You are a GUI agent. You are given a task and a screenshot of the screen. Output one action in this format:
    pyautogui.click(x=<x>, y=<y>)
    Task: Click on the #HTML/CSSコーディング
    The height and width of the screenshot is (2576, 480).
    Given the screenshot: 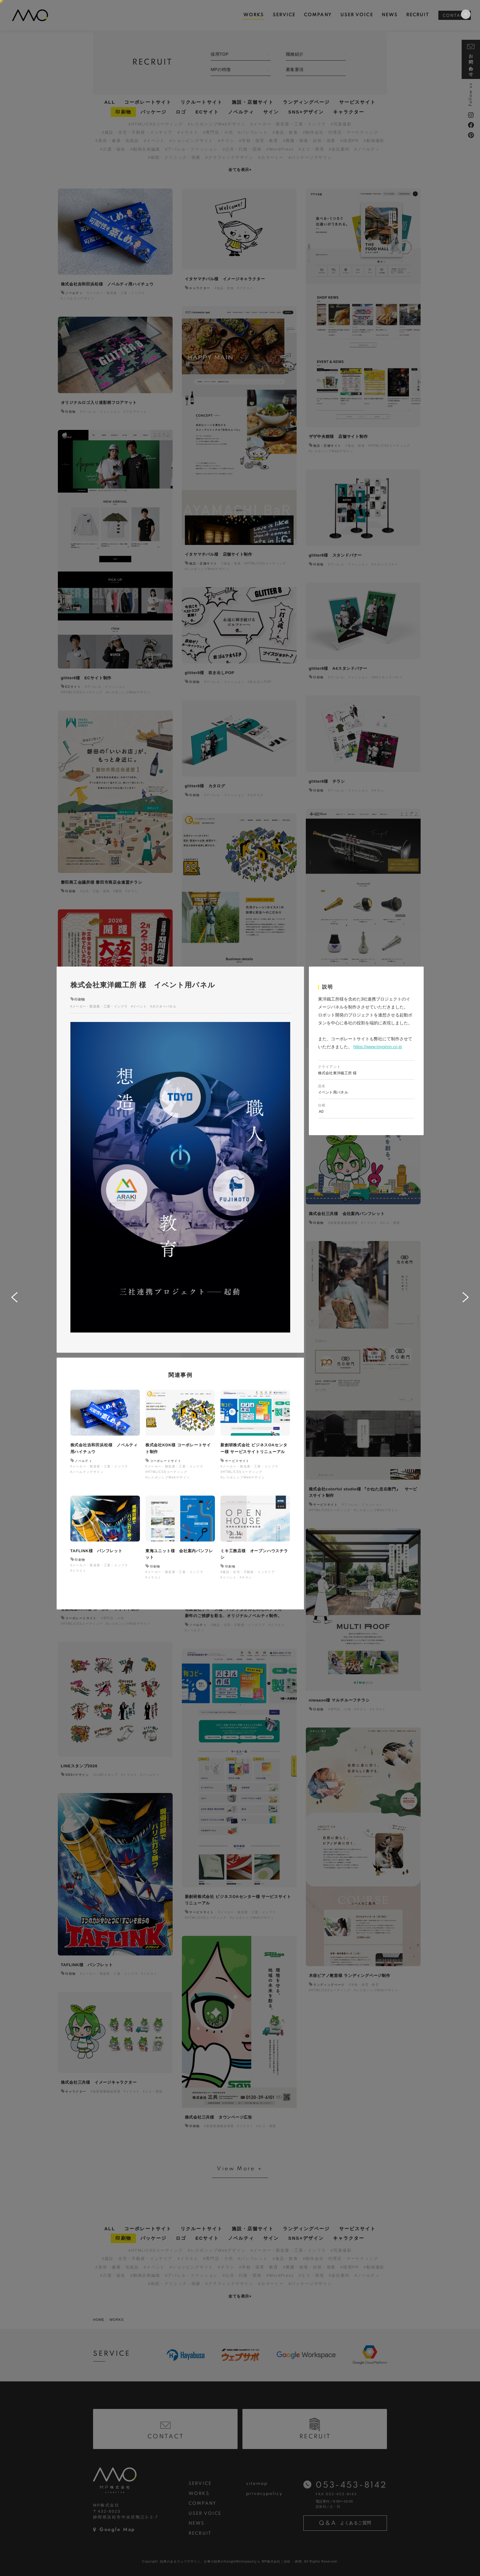 What is the action you would take?
    pyautogui.click(x=166, y=1472)
    